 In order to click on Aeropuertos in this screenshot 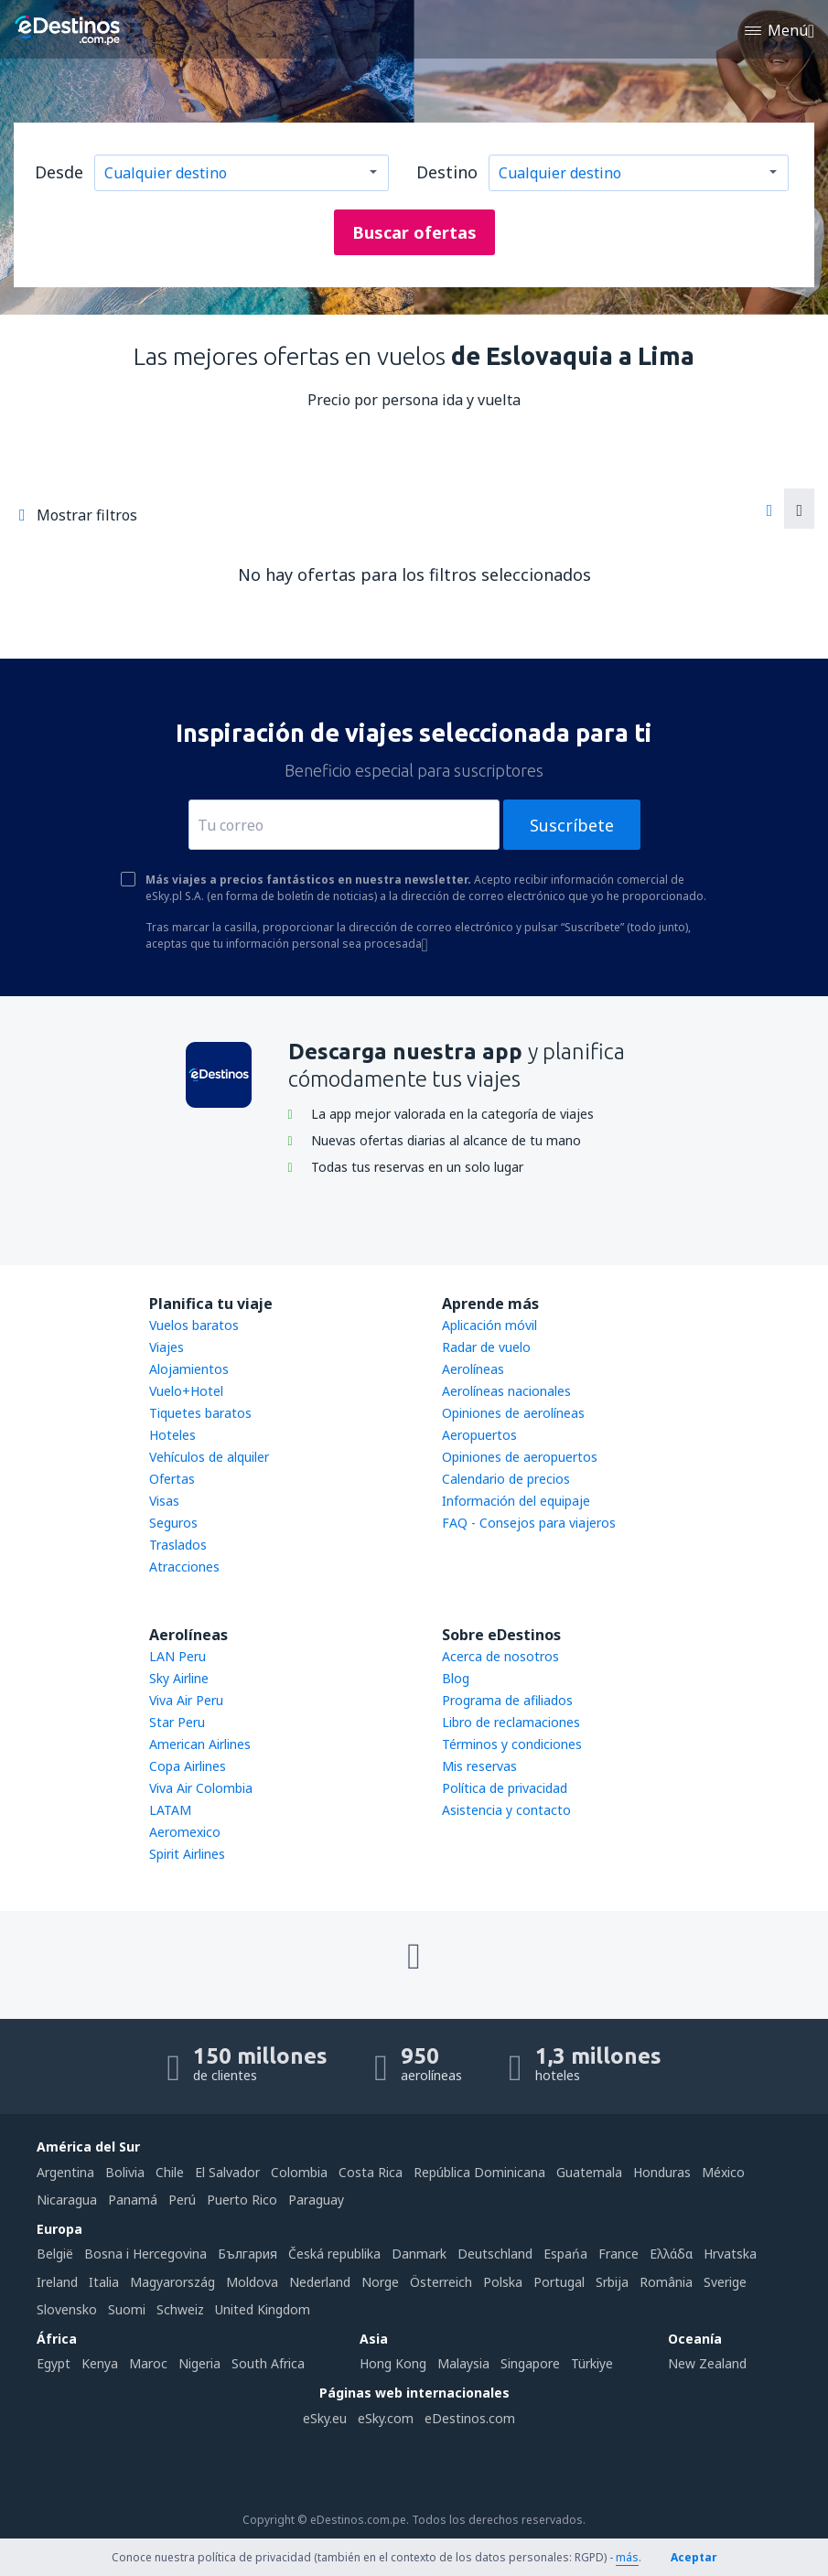, I will do `click(479, 1435)`.